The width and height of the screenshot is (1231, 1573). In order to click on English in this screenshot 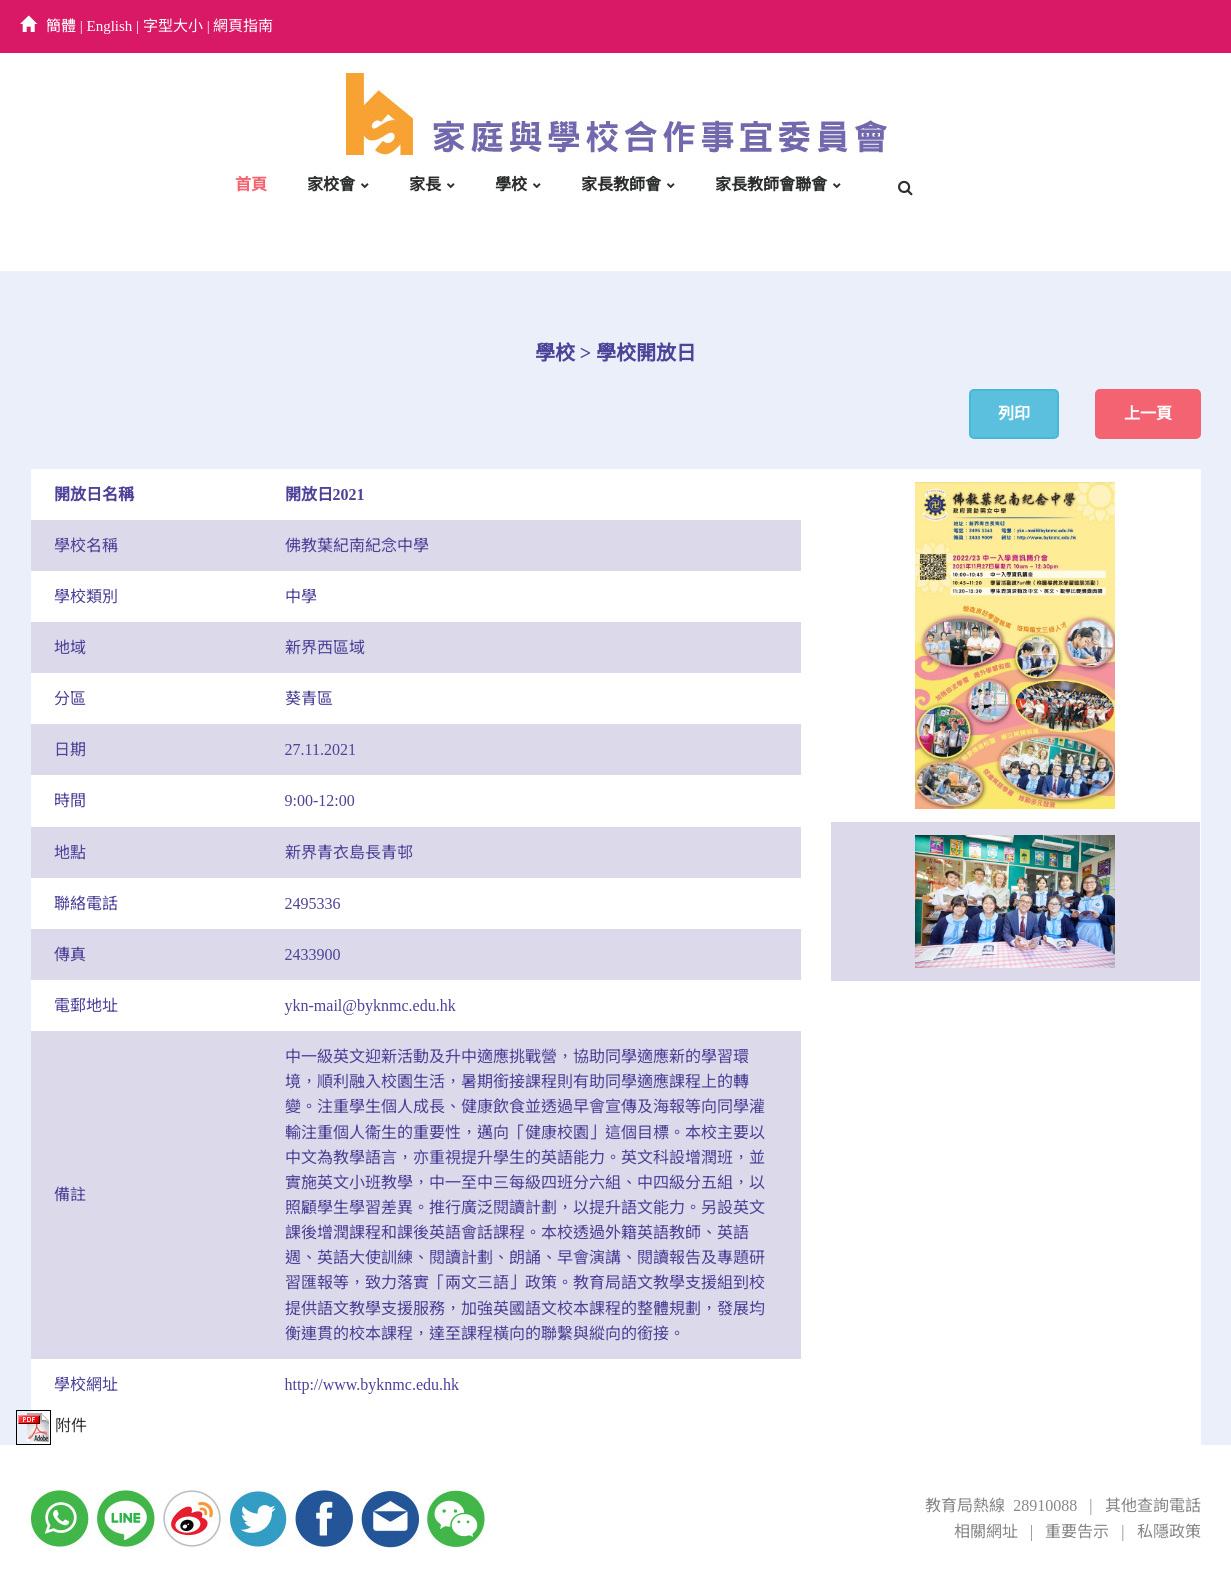, I will do `click(110, 26)`.